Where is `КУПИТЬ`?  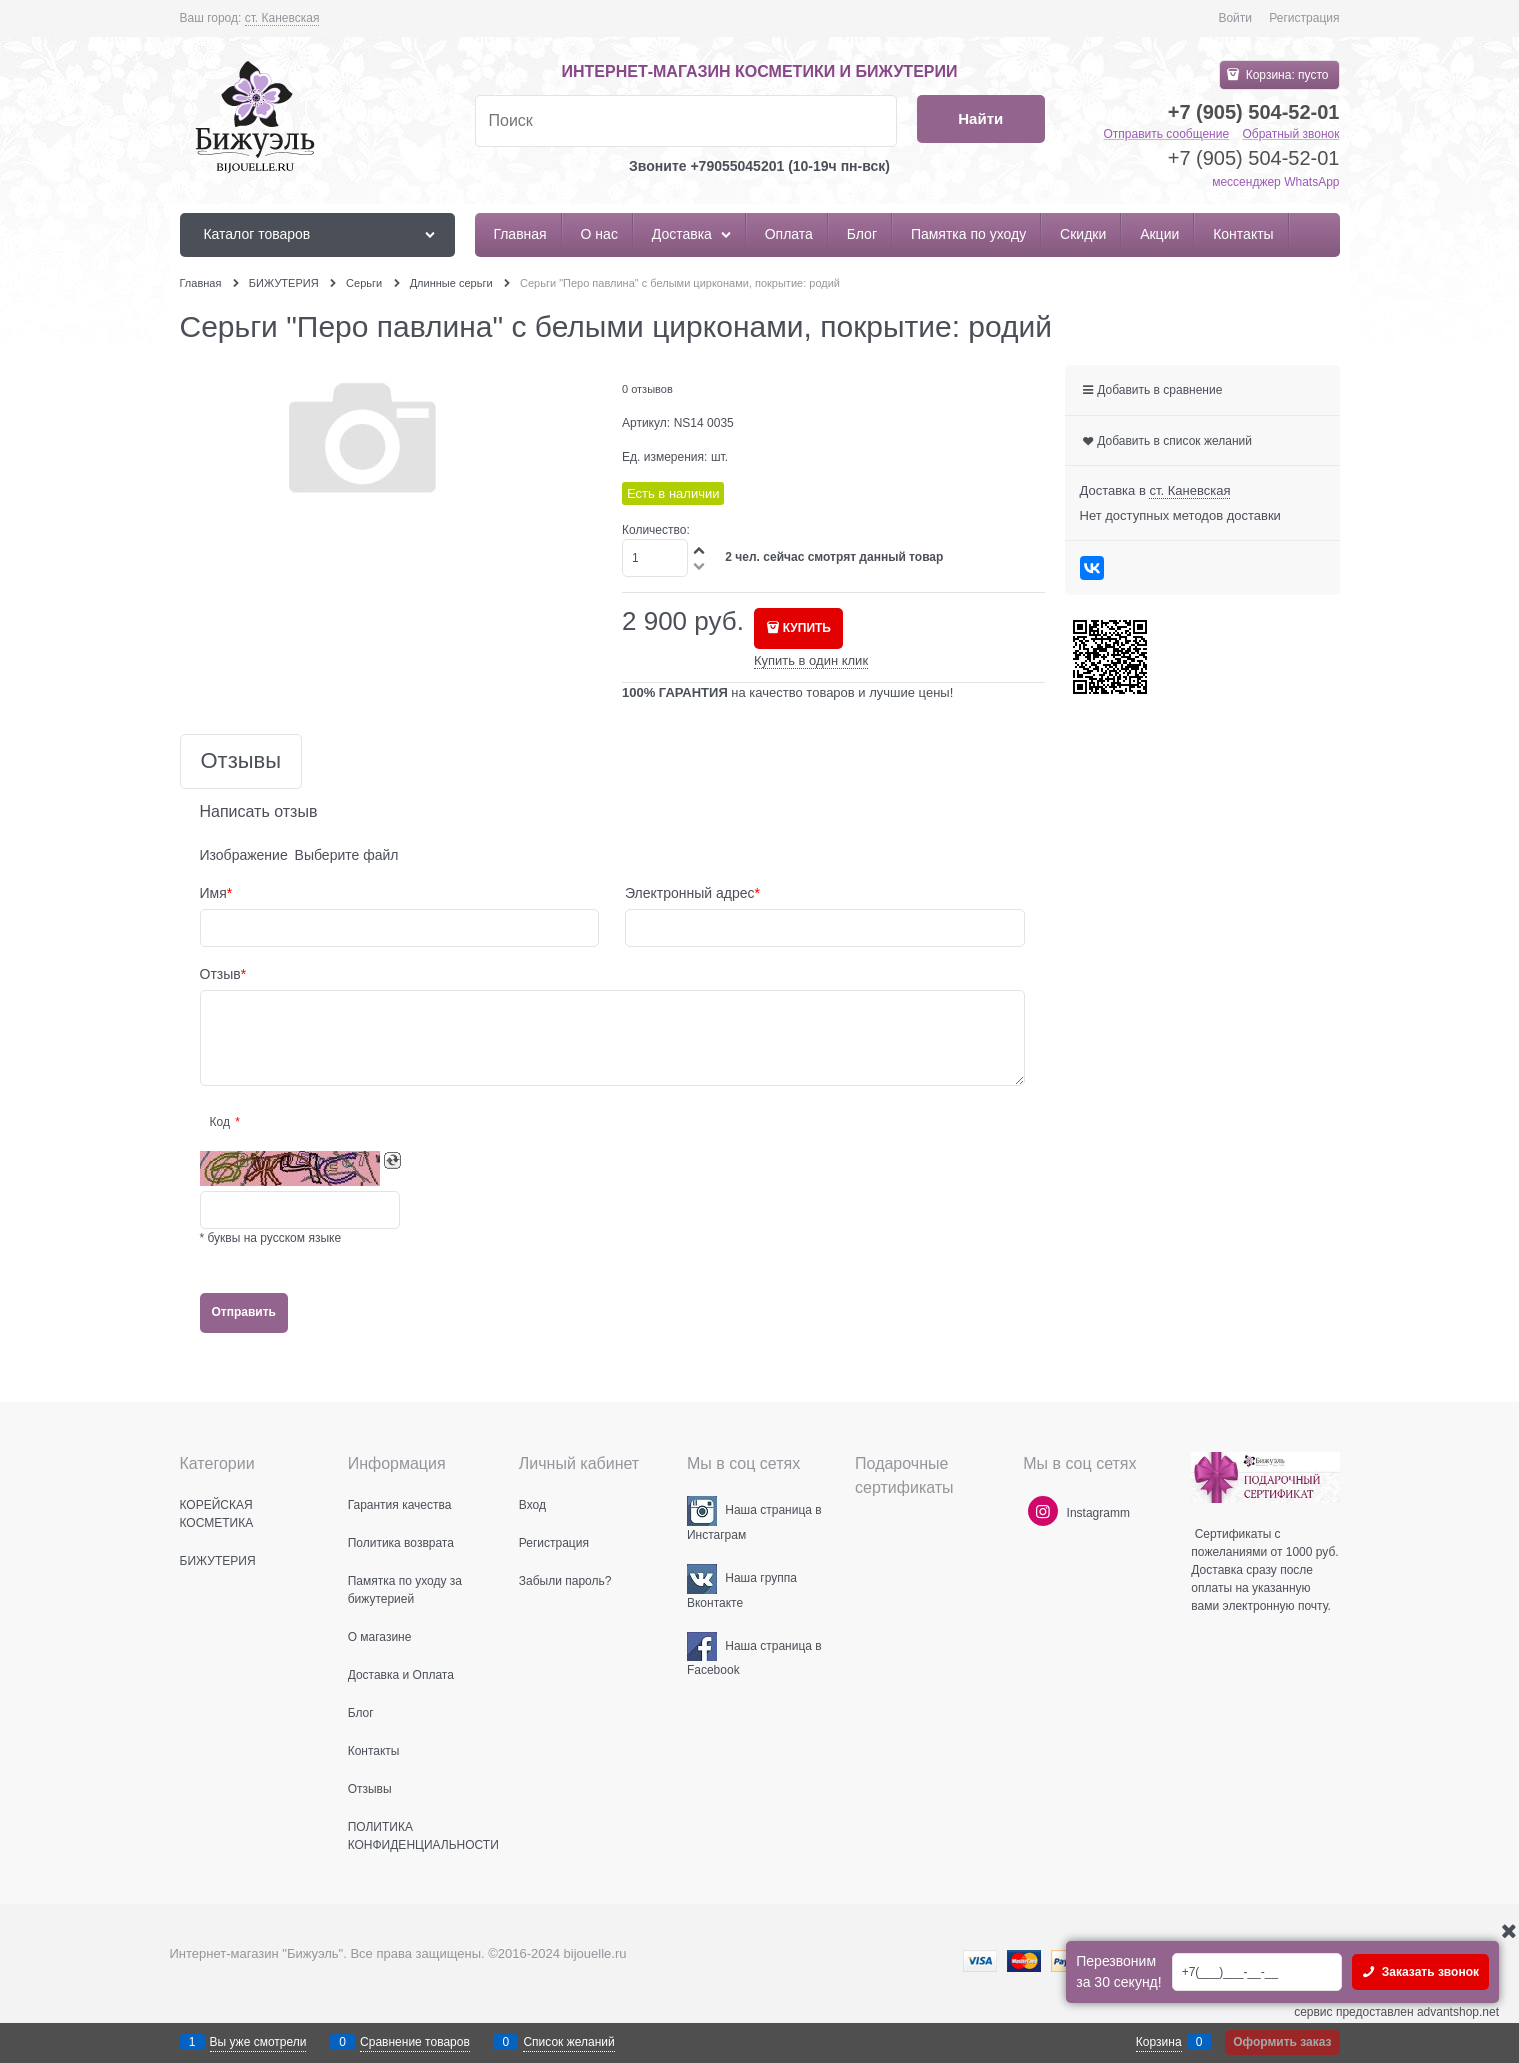 КУПИТЬ is located at coordinates (807, 628).